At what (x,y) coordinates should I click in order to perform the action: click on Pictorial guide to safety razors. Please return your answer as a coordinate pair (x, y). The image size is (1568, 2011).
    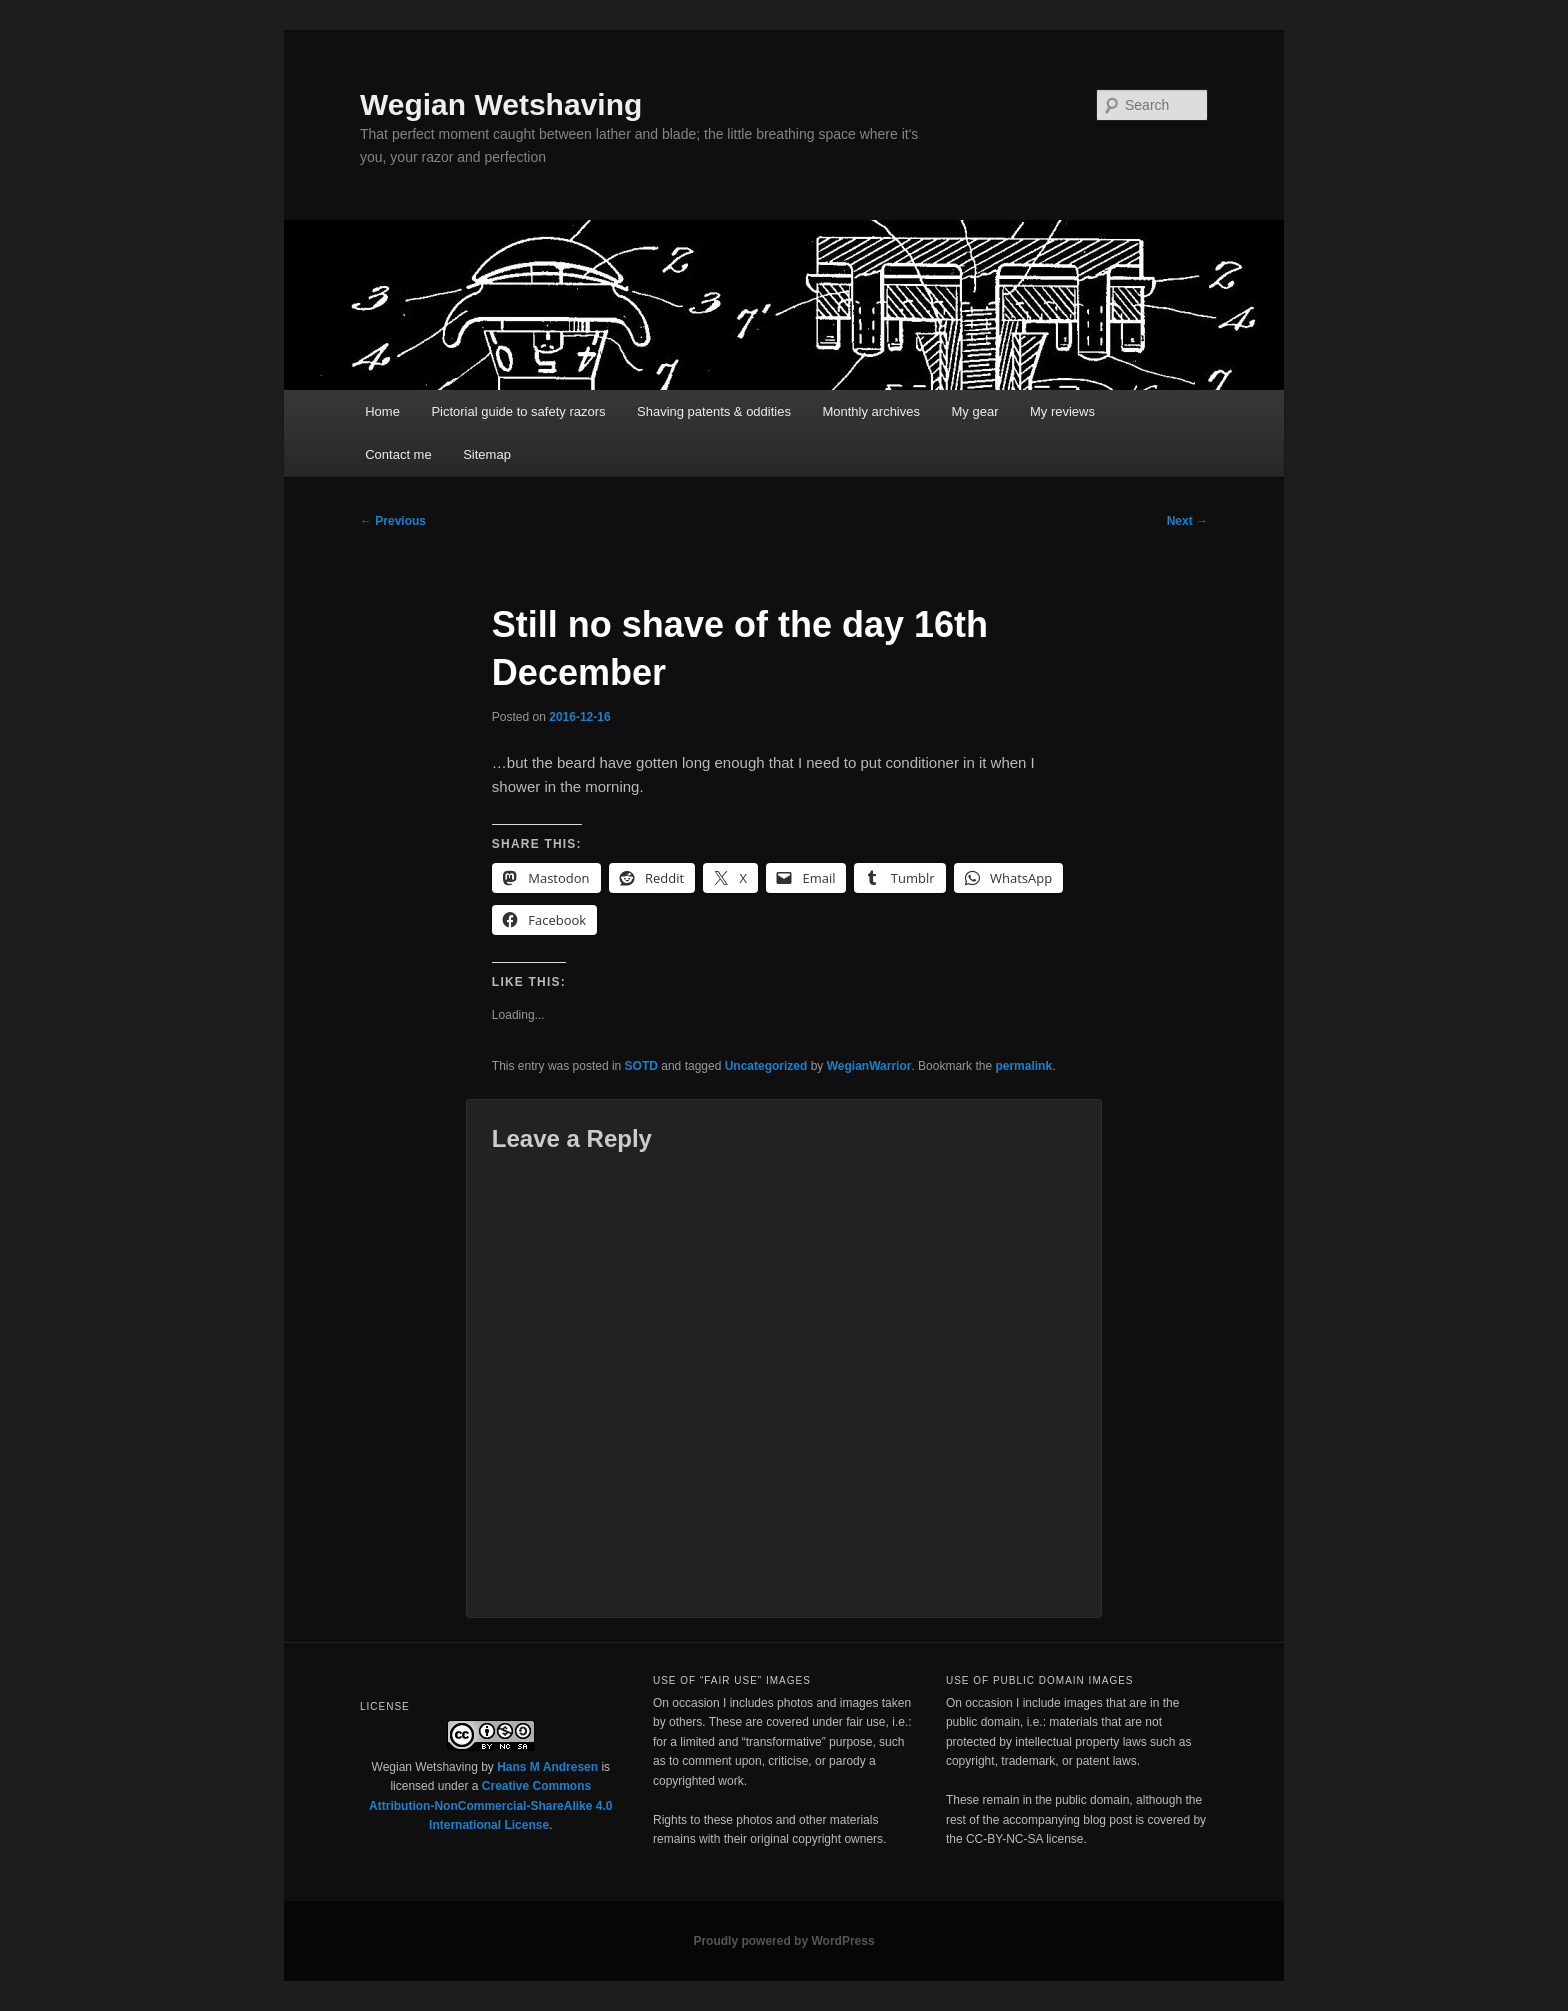
    Looking at the image, I should click on (518, 411).